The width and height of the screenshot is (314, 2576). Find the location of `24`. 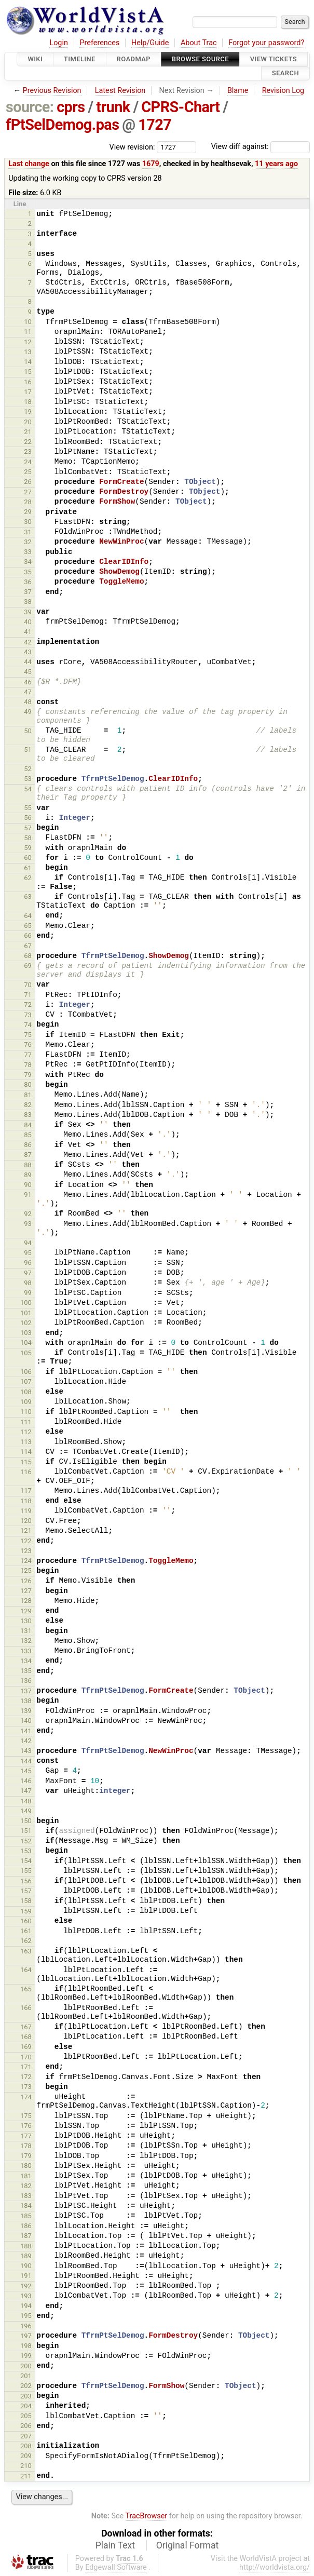

24 is located at coordinates (28, 462).